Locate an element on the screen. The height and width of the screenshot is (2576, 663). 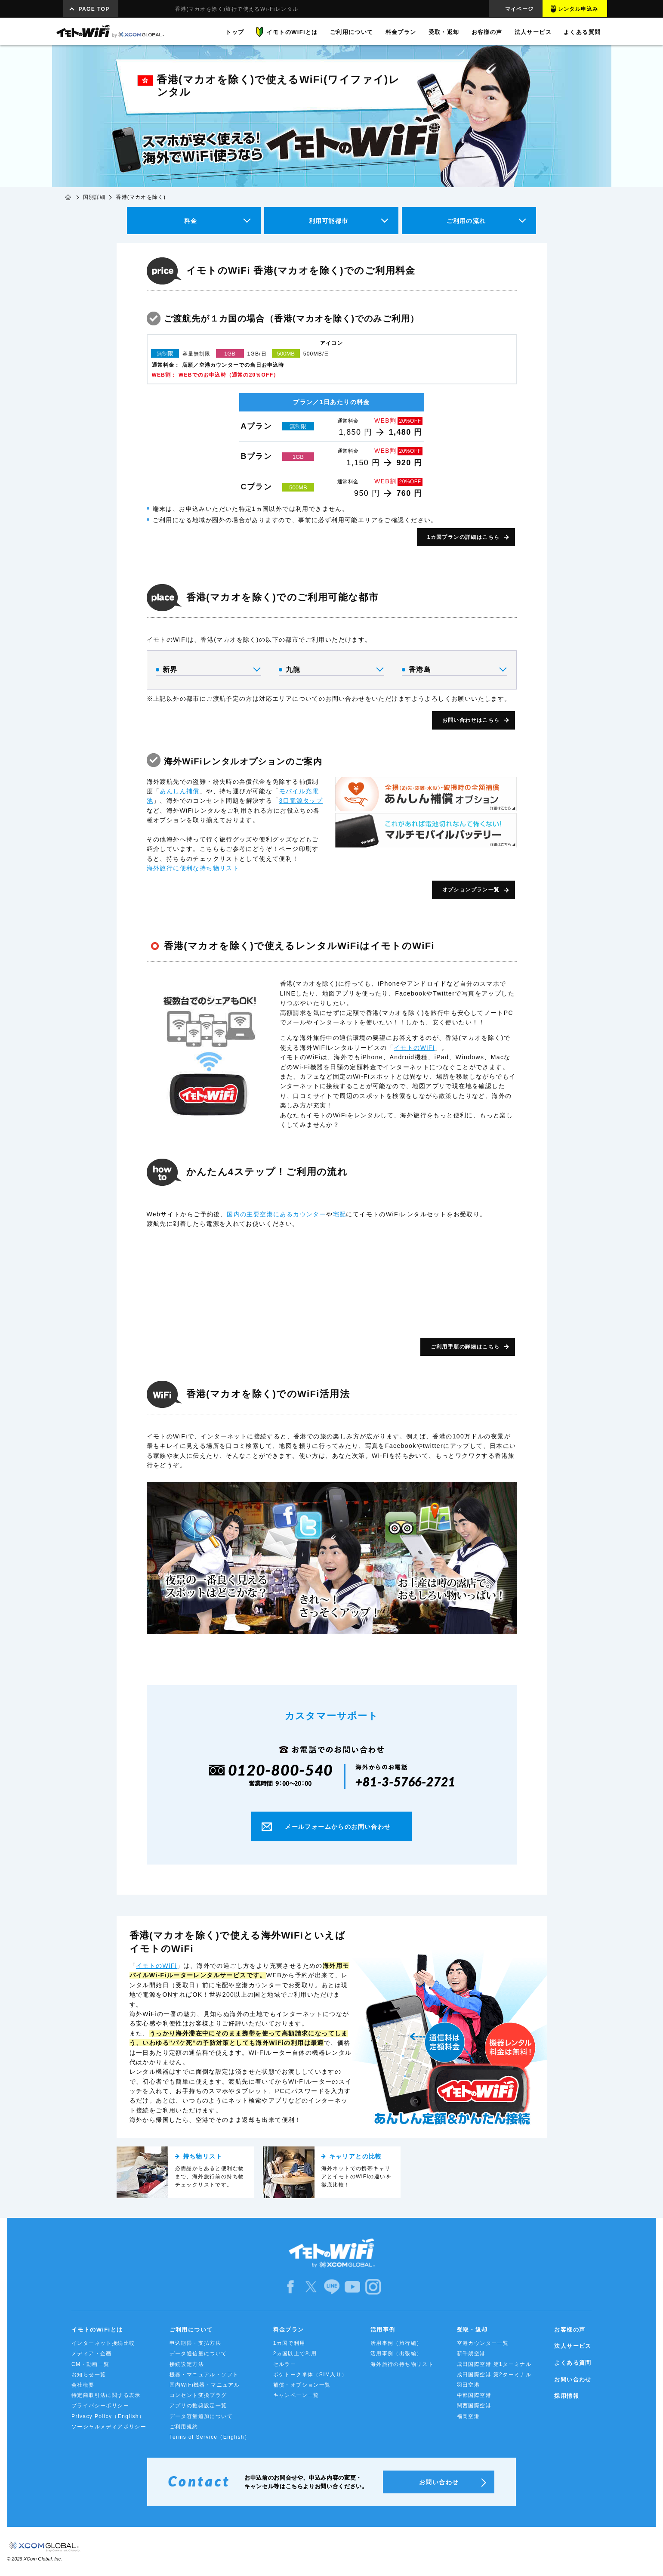
キャンペーン一覧 is located at coordinates (296, 2395).